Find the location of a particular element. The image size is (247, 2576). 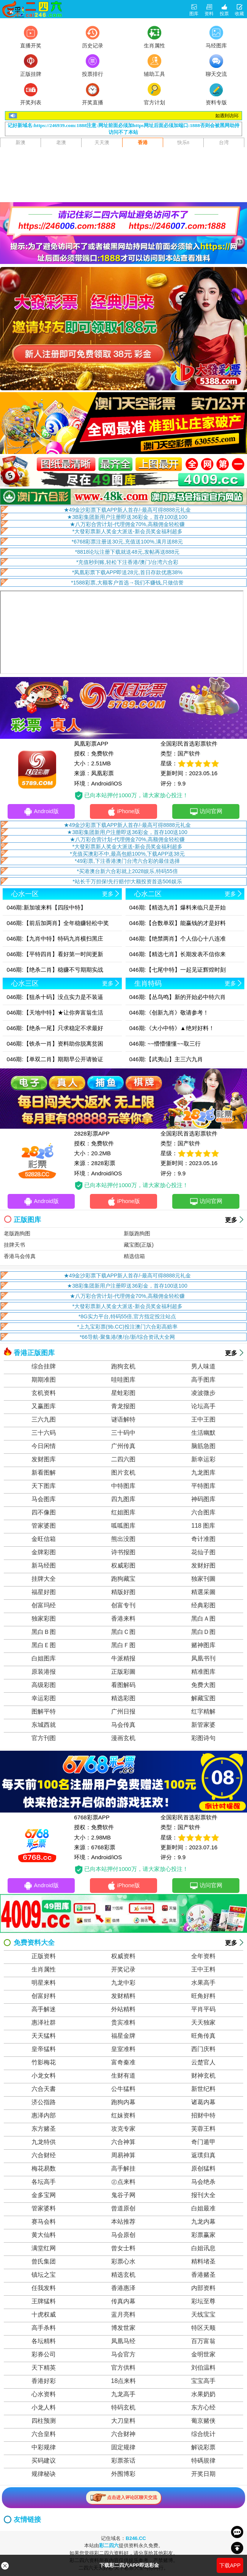

㊣点来料 is located at coordinates (123, 2182).